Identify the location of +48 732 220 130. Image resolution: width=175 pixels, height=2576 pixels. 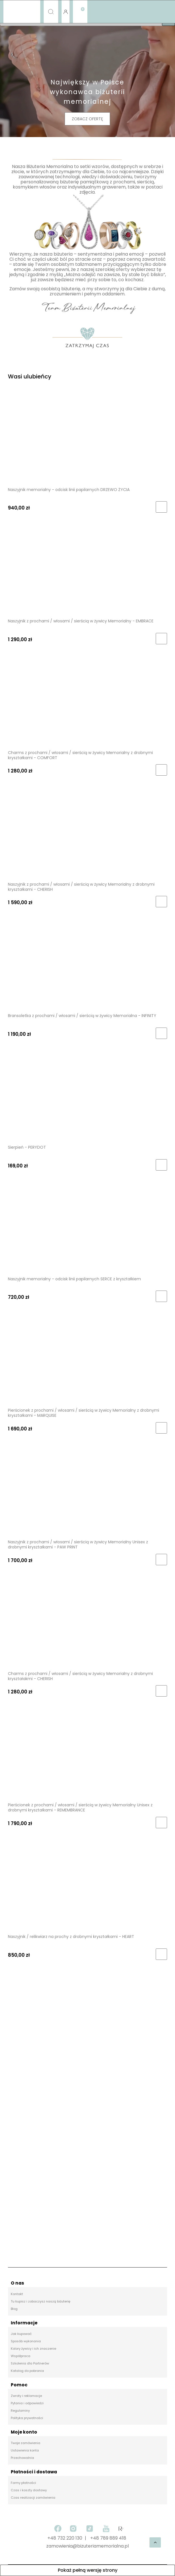
(64, 2538).